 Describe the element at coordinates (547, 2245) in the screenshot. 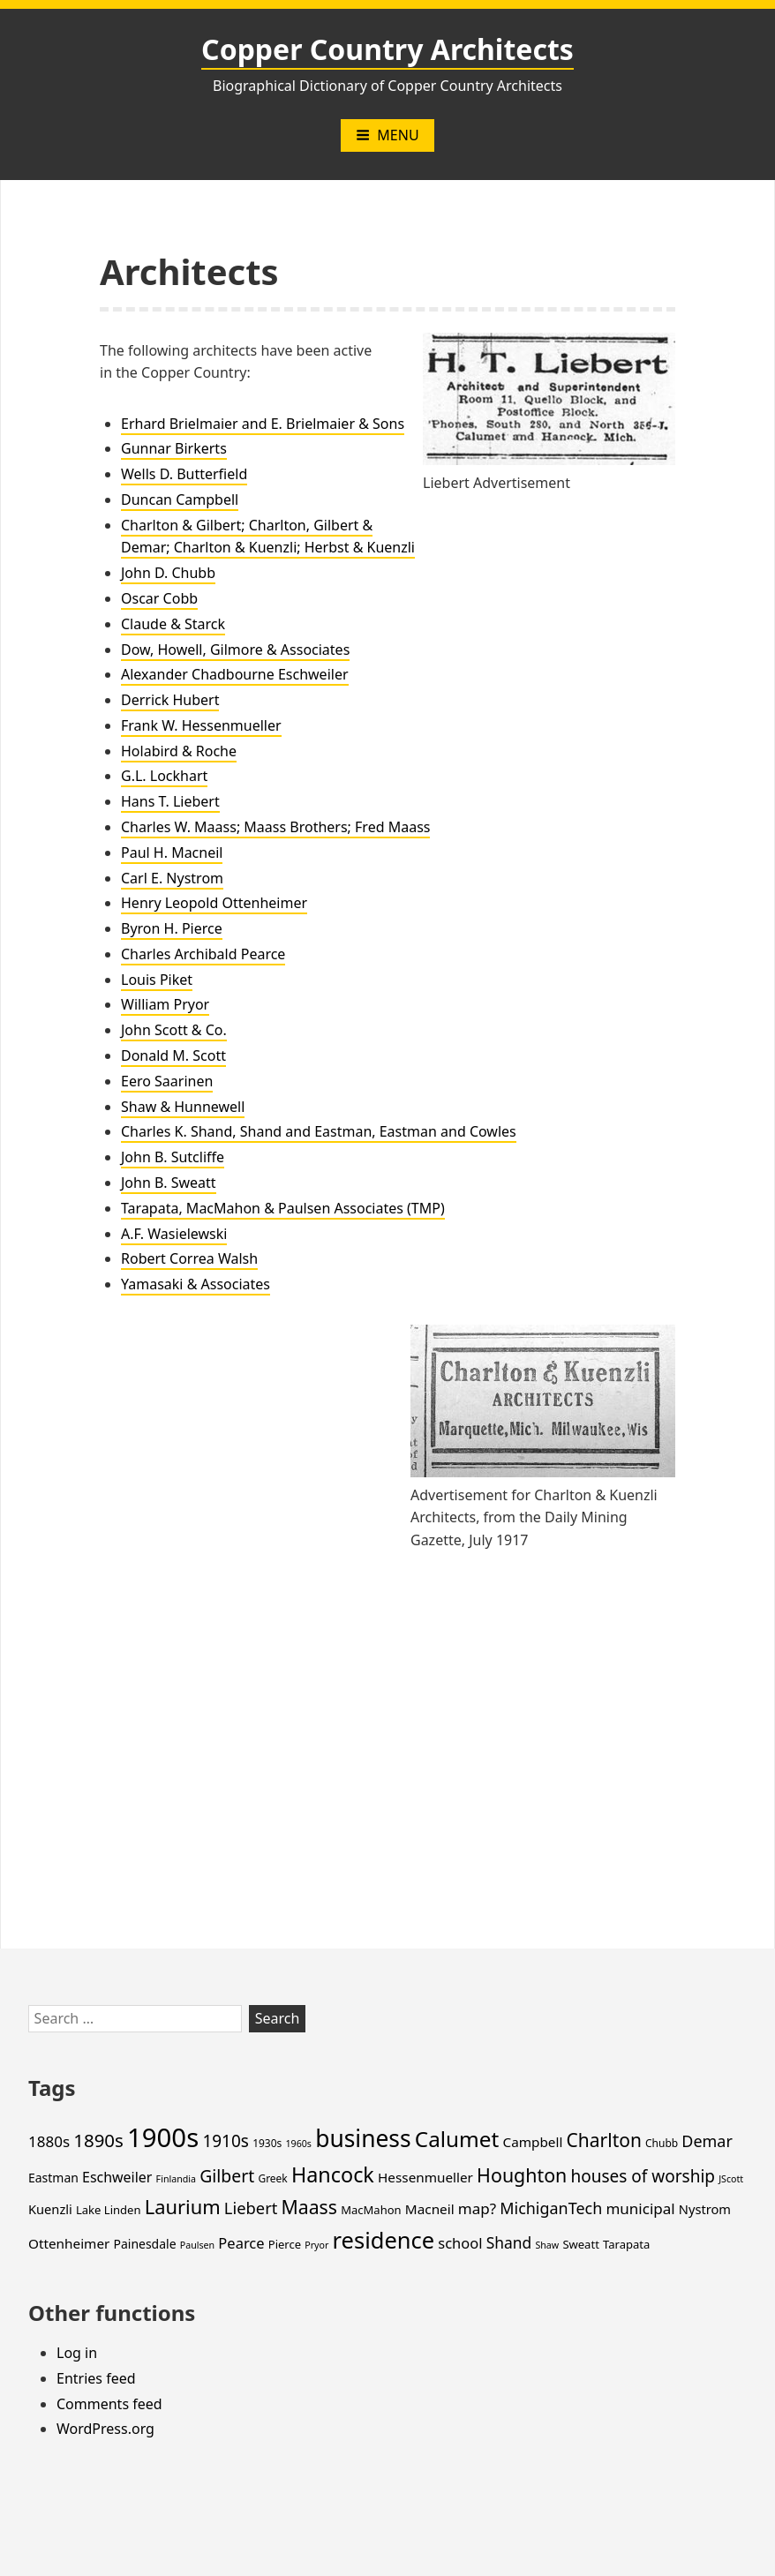

I see `Shaw [Shaw (3 items)]` at that location.